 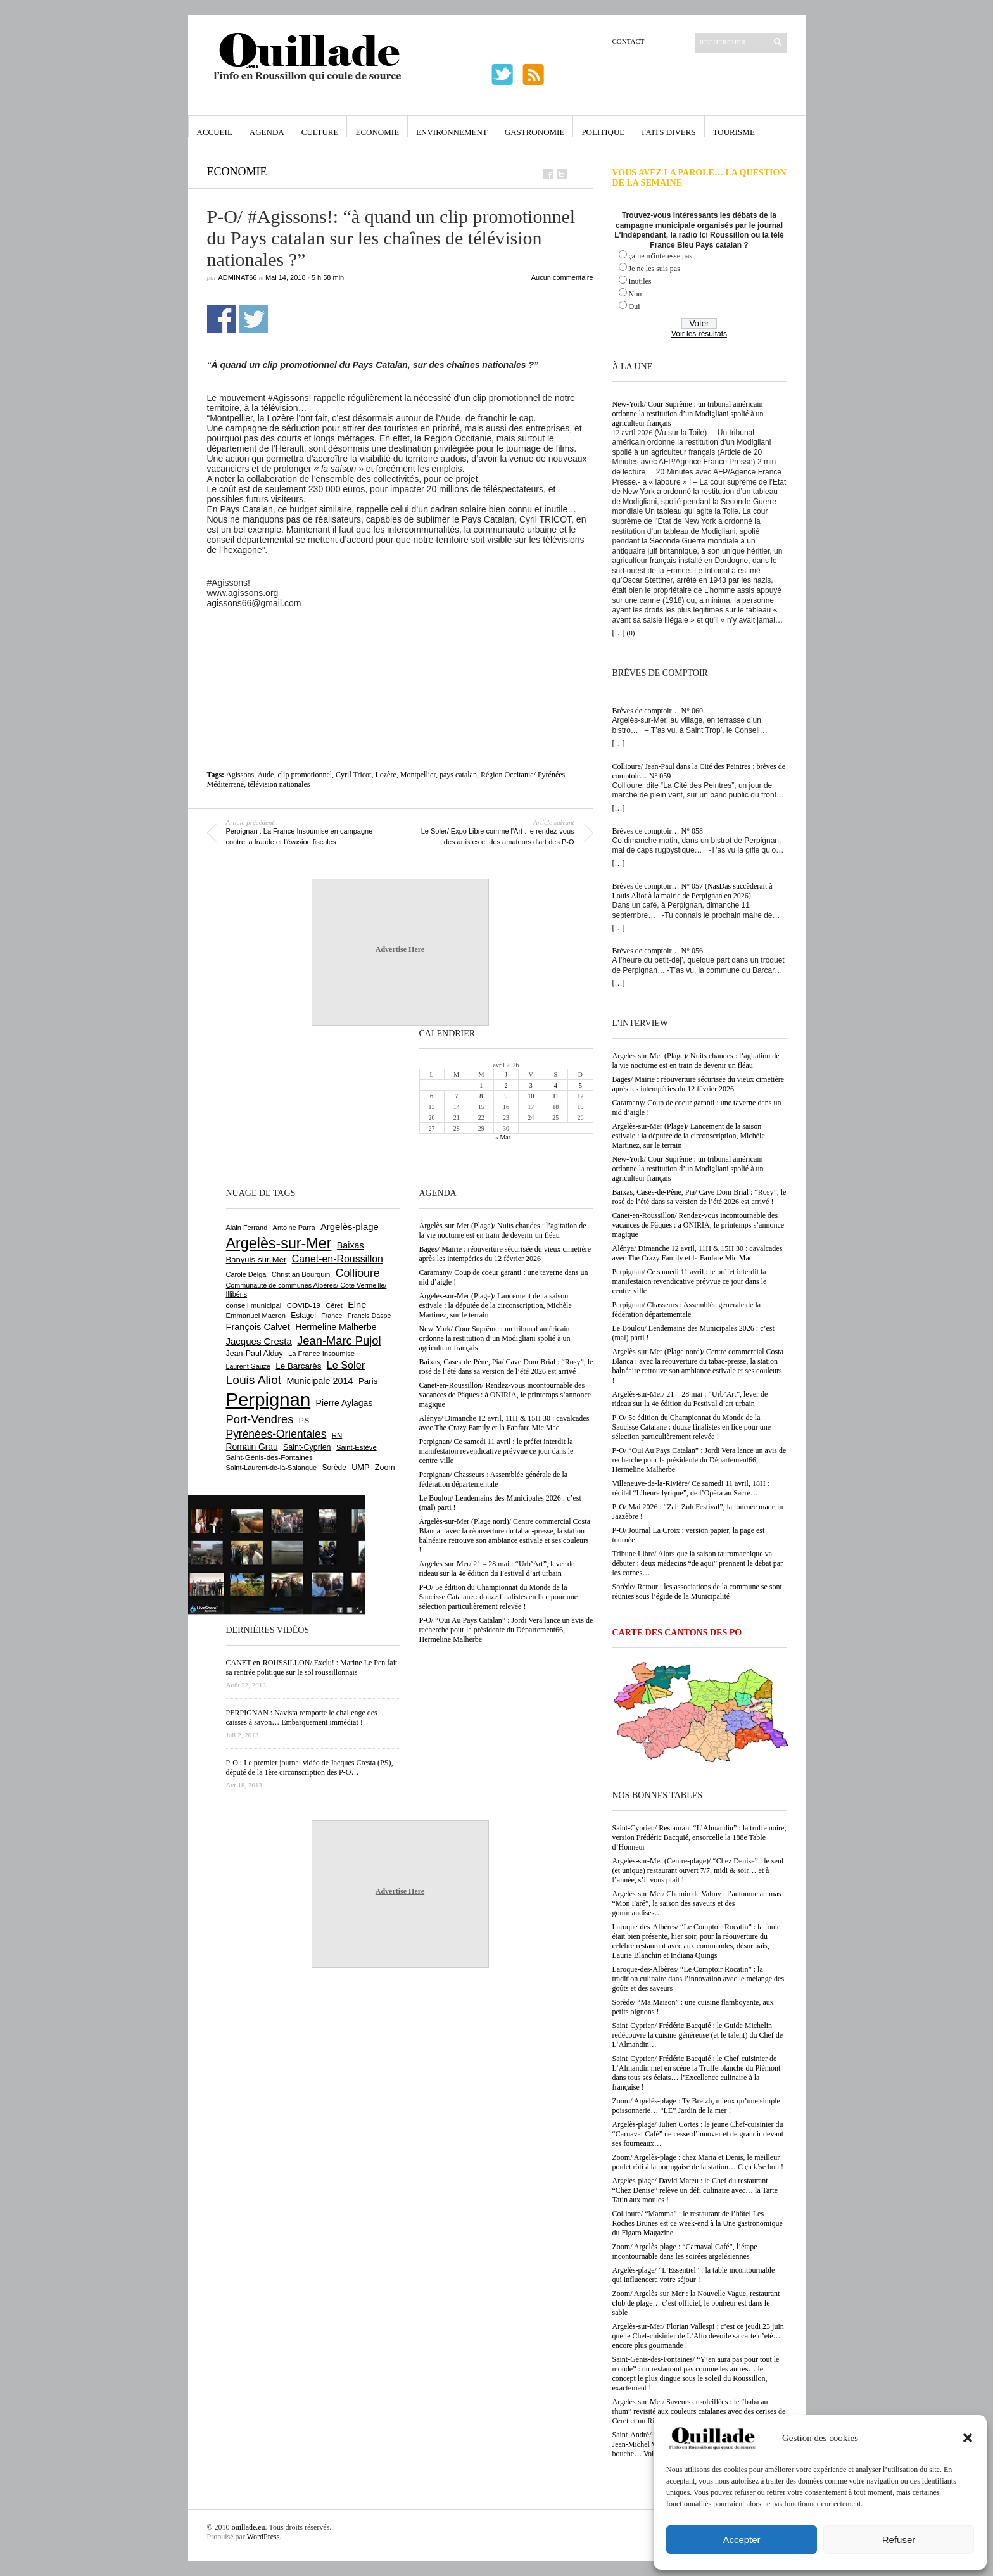 What do you see at coordinates (321, 1353) in the screenshot?
I see `La France Insoumise [La France Insoumise (625 éléments)]` at bounding box center [321, 1353].